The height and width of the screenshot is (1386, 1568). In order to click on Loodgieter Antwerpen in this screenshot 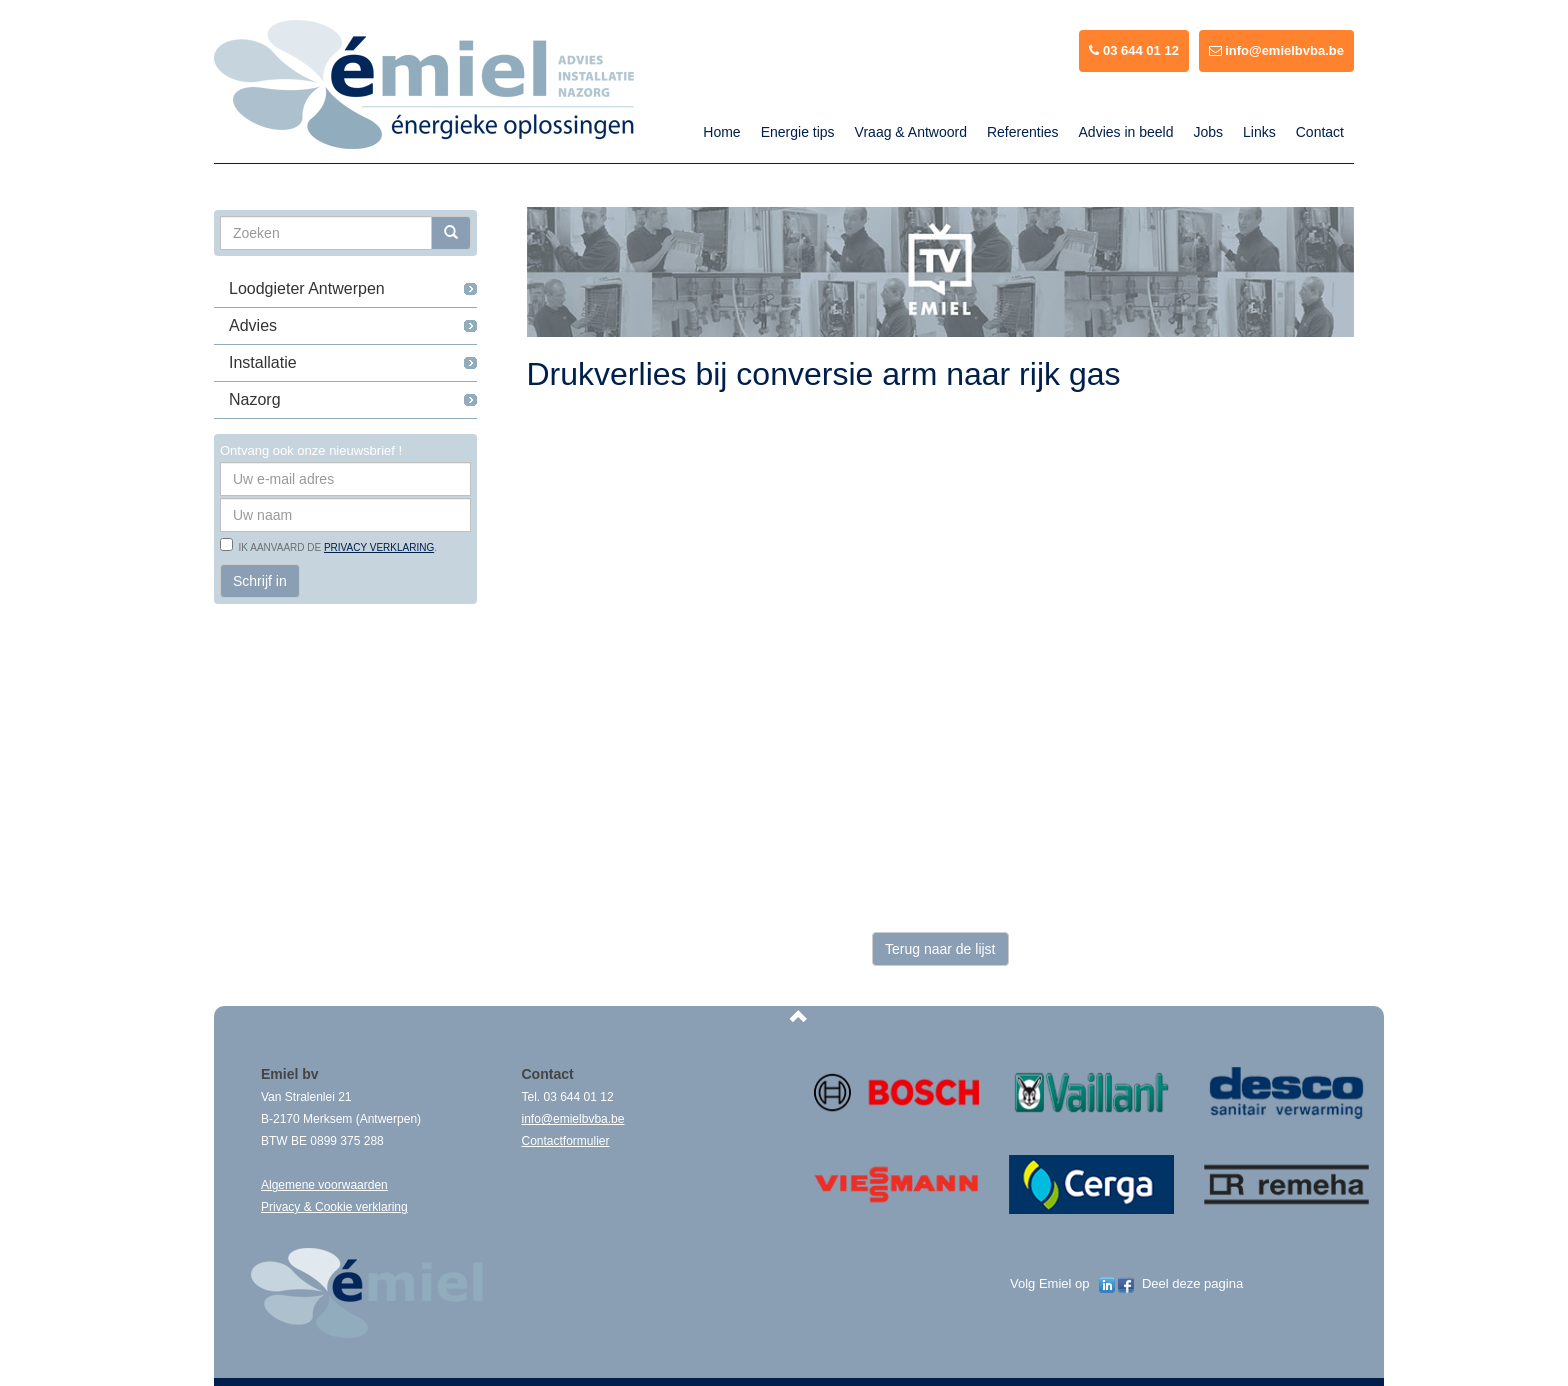, I will do `click(307, 288)`.